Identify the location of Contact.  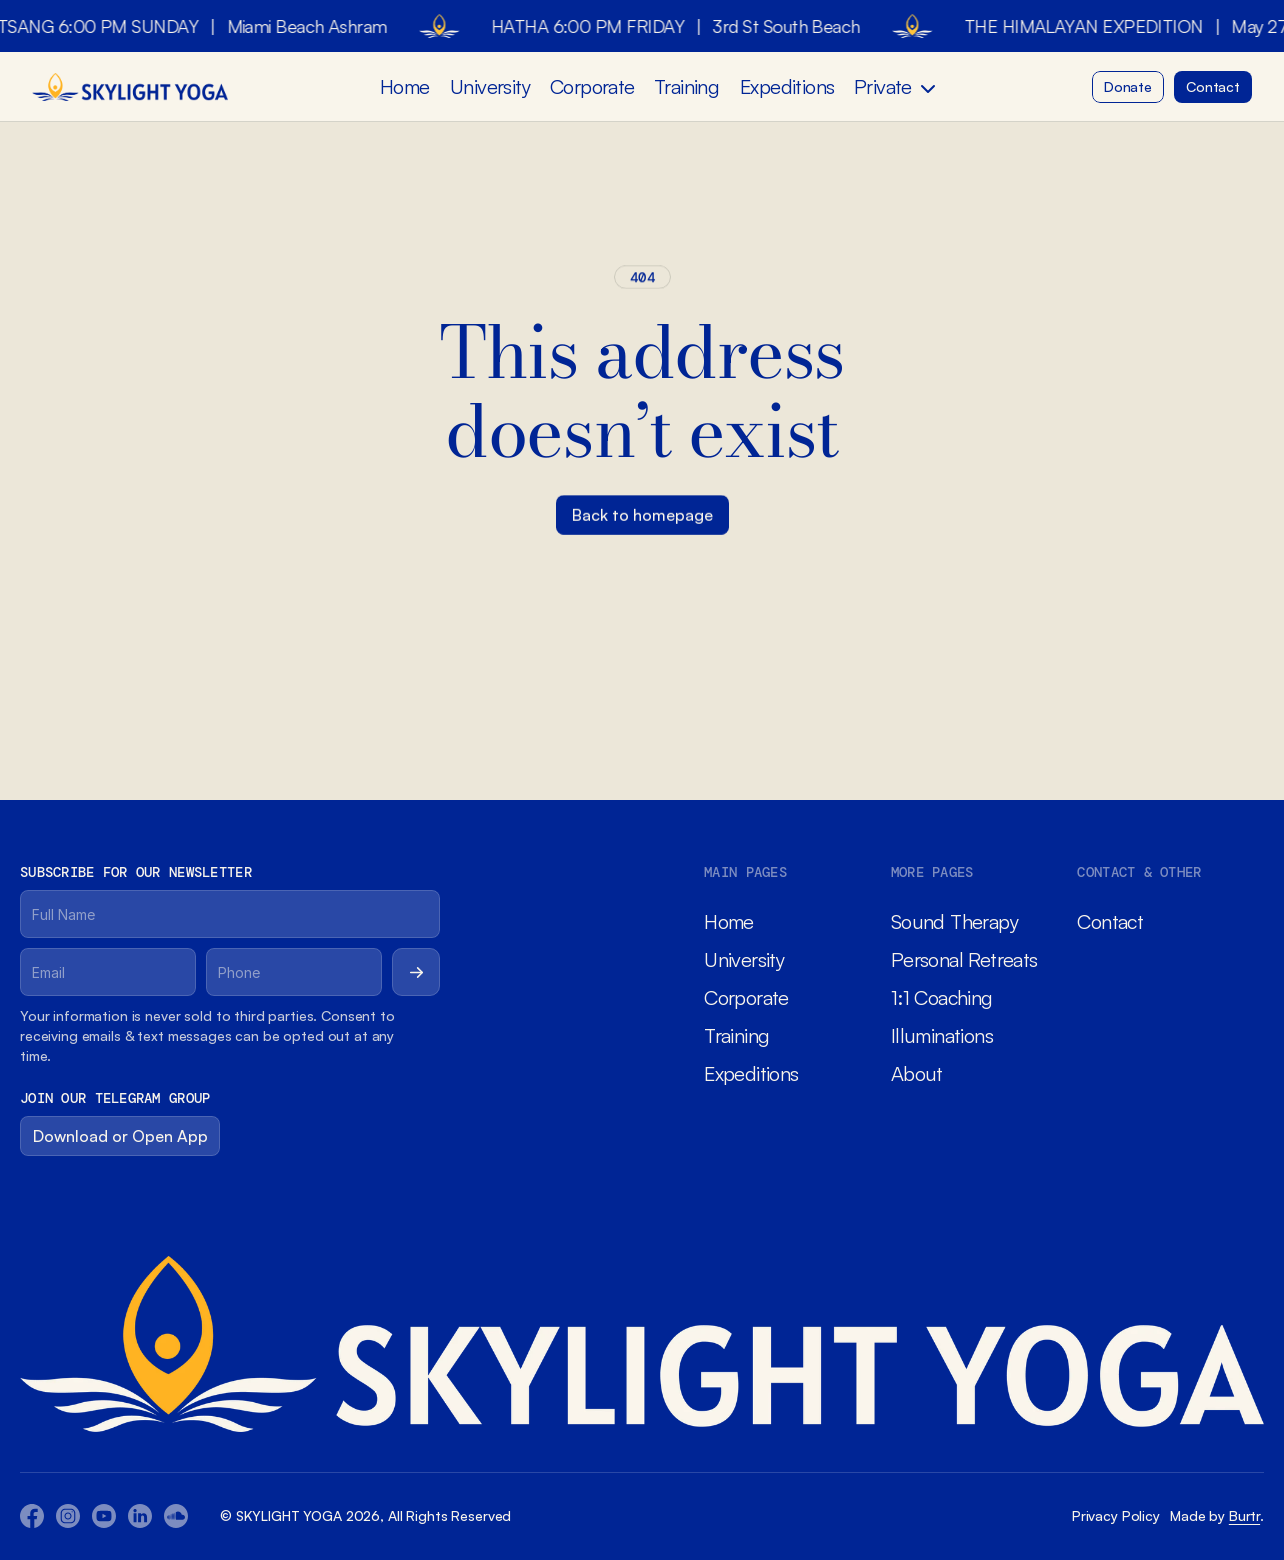
(1110, 921).